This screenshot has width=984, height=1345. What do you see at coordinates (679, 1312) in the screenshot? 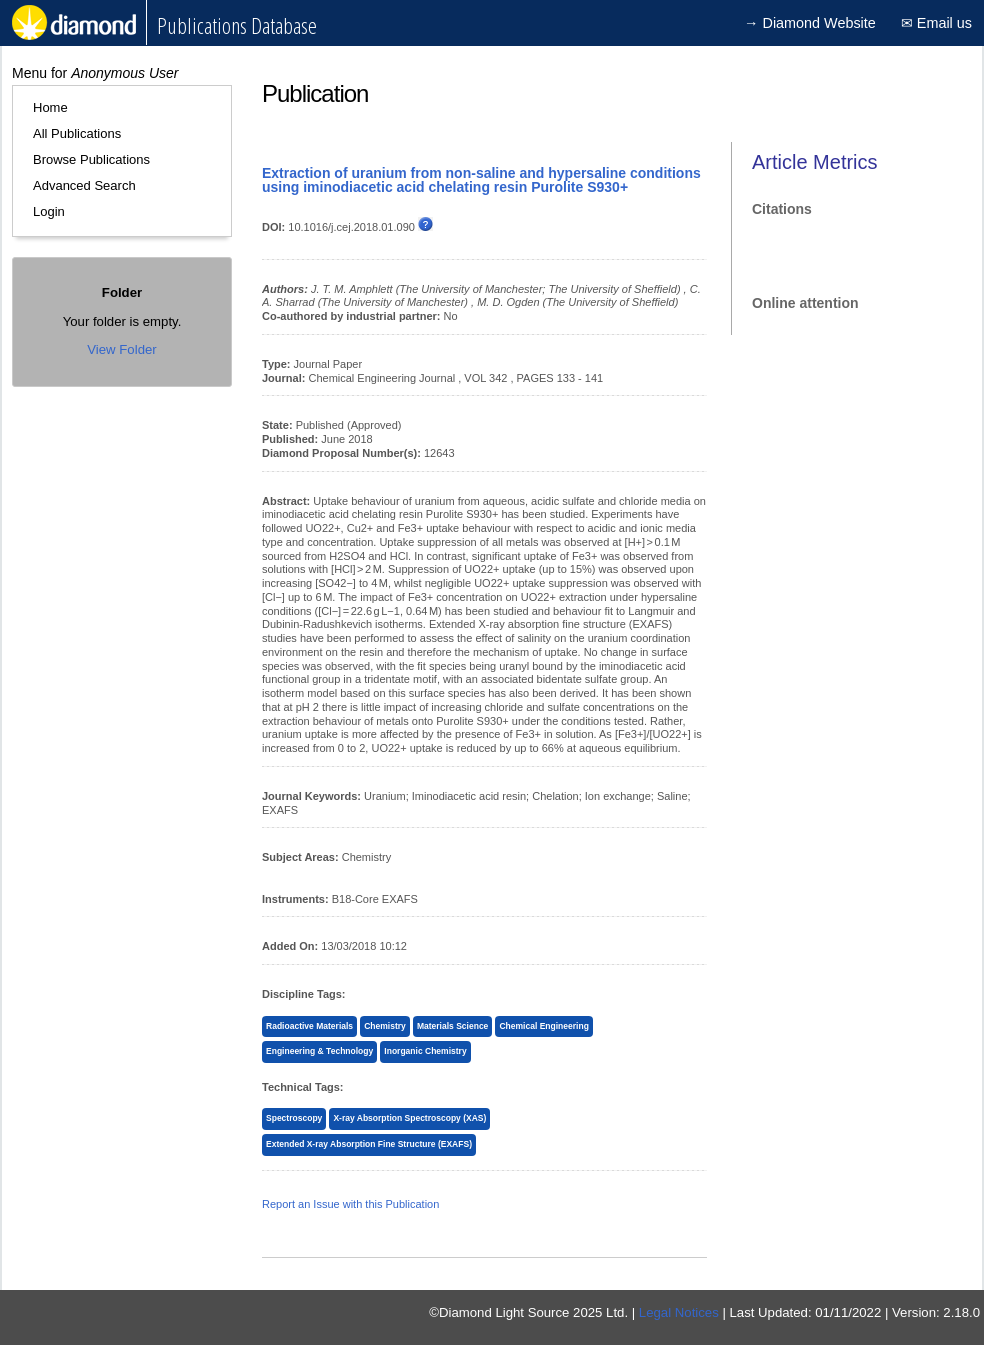
I see `Legal Notices` at bounding box center [679, 1312].